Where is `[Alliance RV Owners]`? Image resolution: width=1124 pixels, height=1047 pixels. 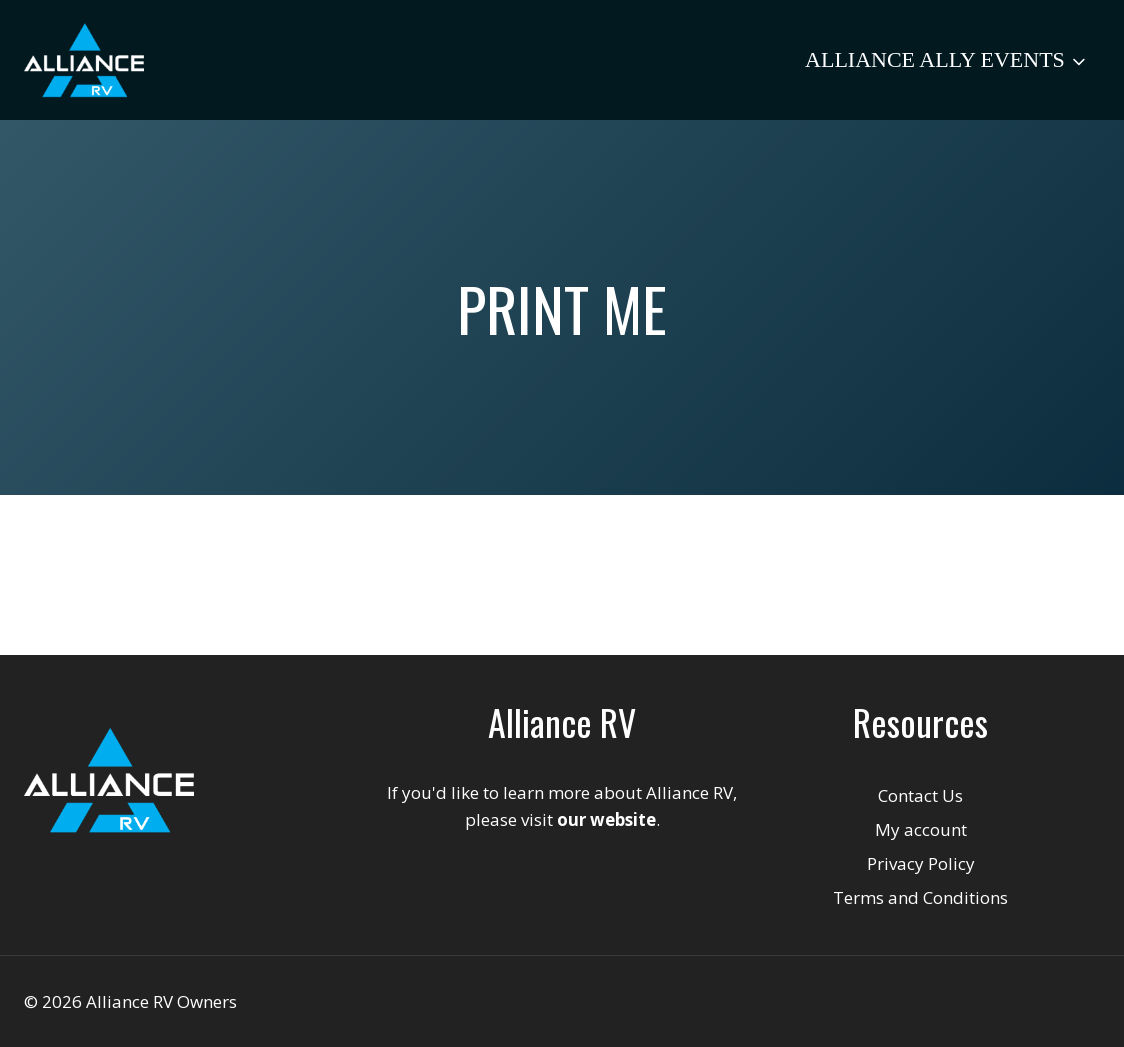 [Alliance RV Owners] is located at coordinates (84, 60).